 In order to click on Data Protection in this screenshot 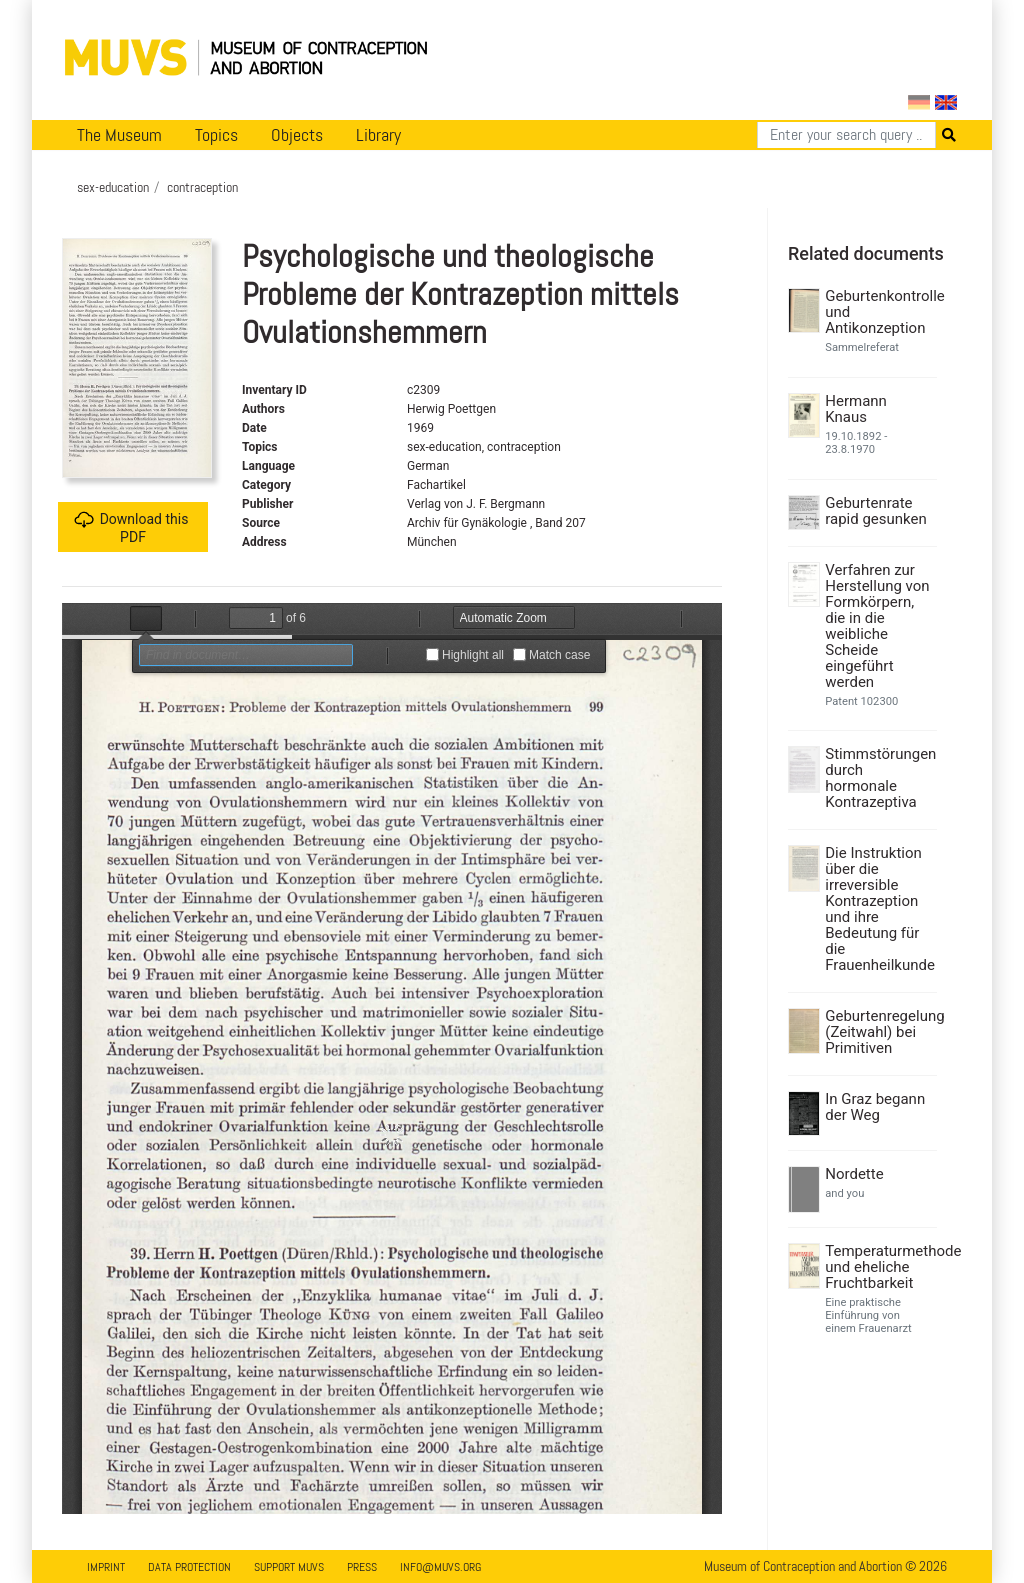, I will do `click(189, 1567)`.